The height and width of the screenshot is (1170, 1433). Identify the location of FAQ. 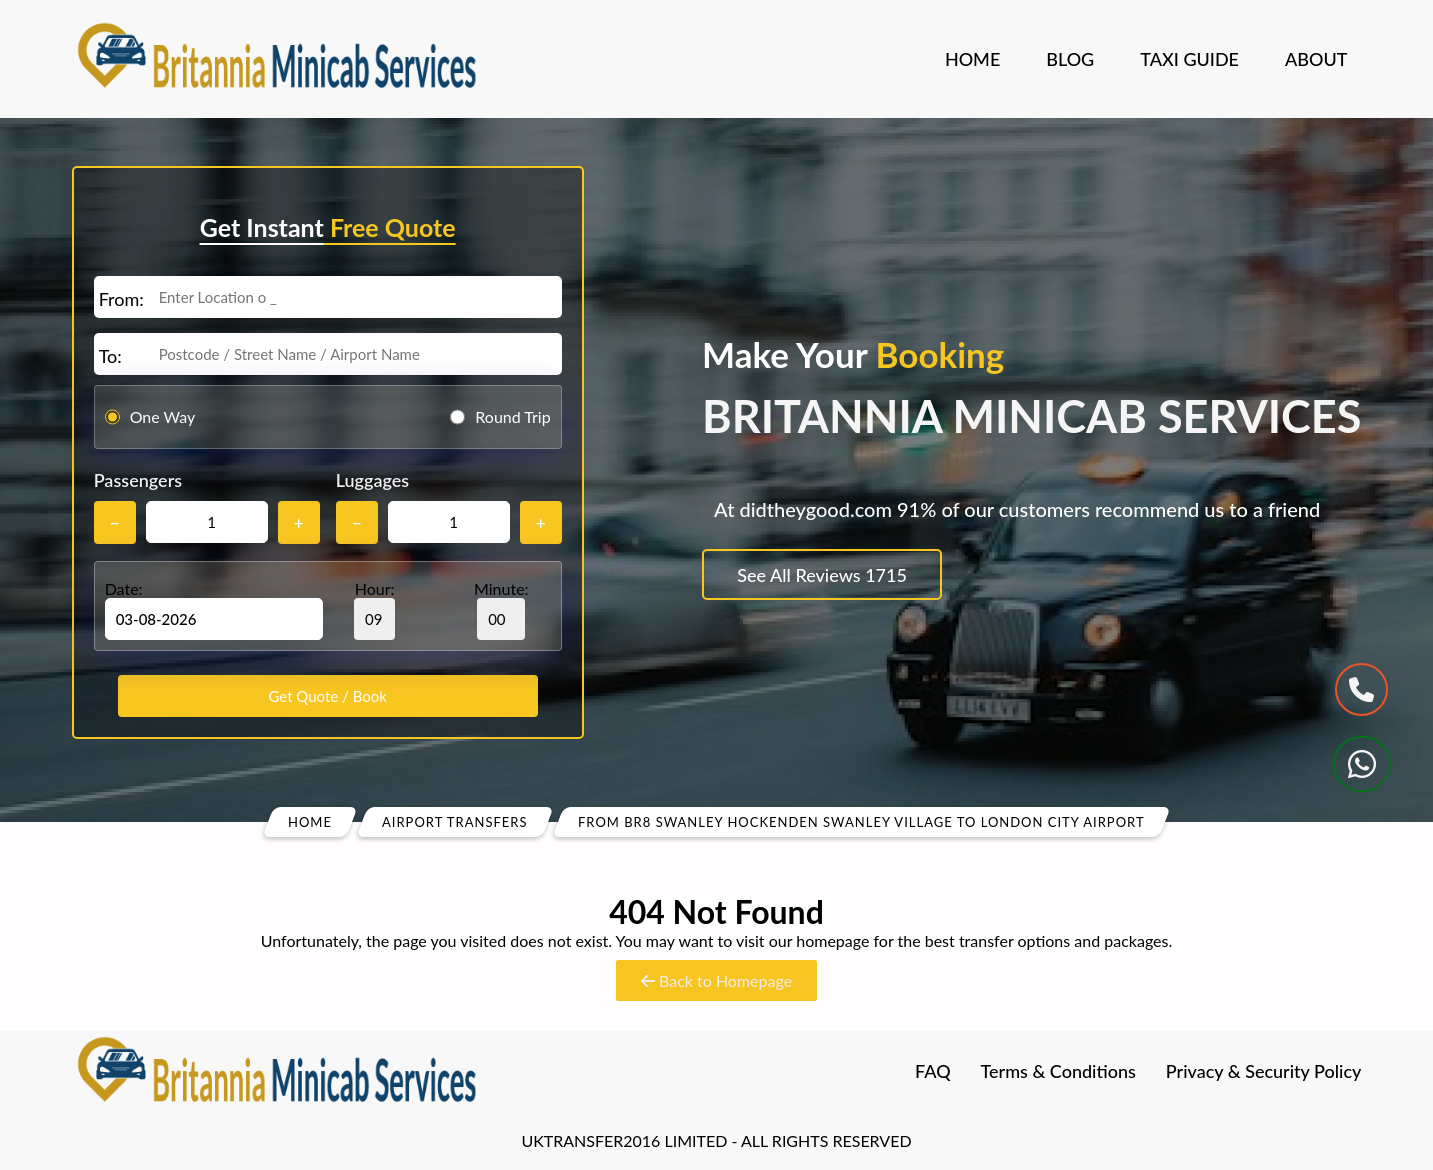
(933, 1071).